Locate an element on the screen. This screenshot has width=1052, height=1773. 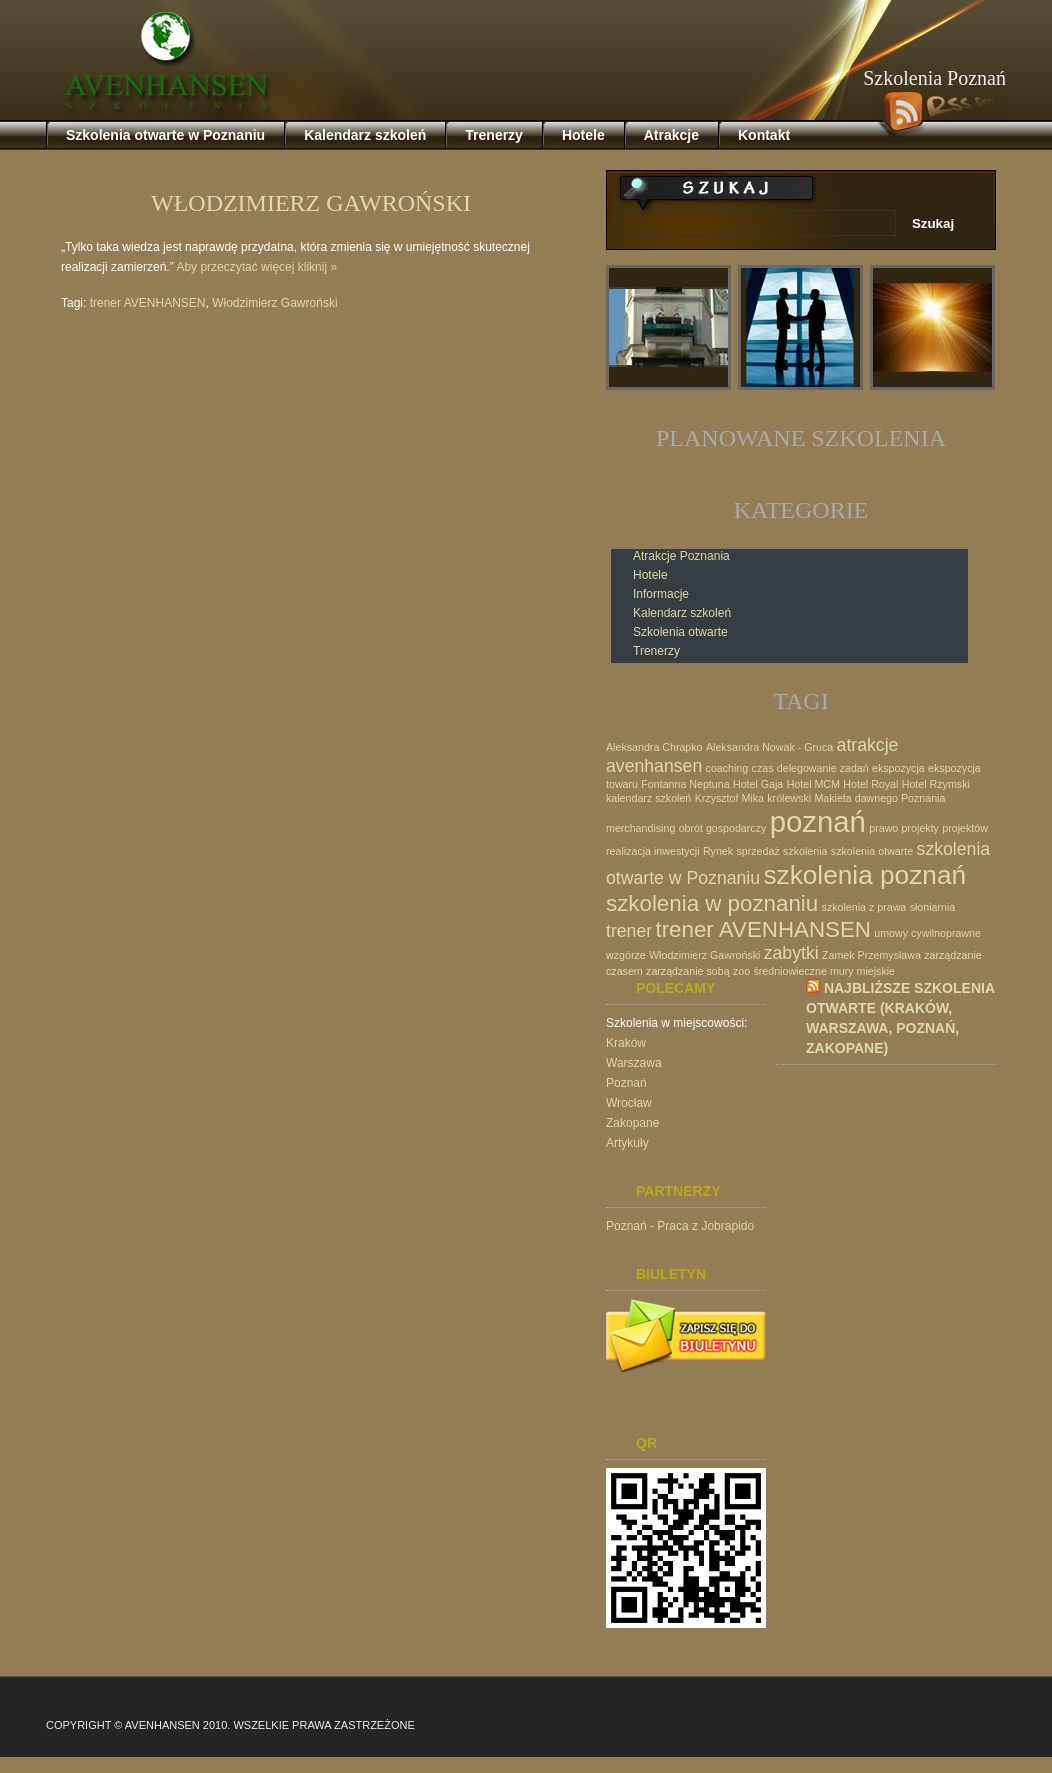
Aby przeczytać więcej kliknij » is located at coordinates (256, 267).